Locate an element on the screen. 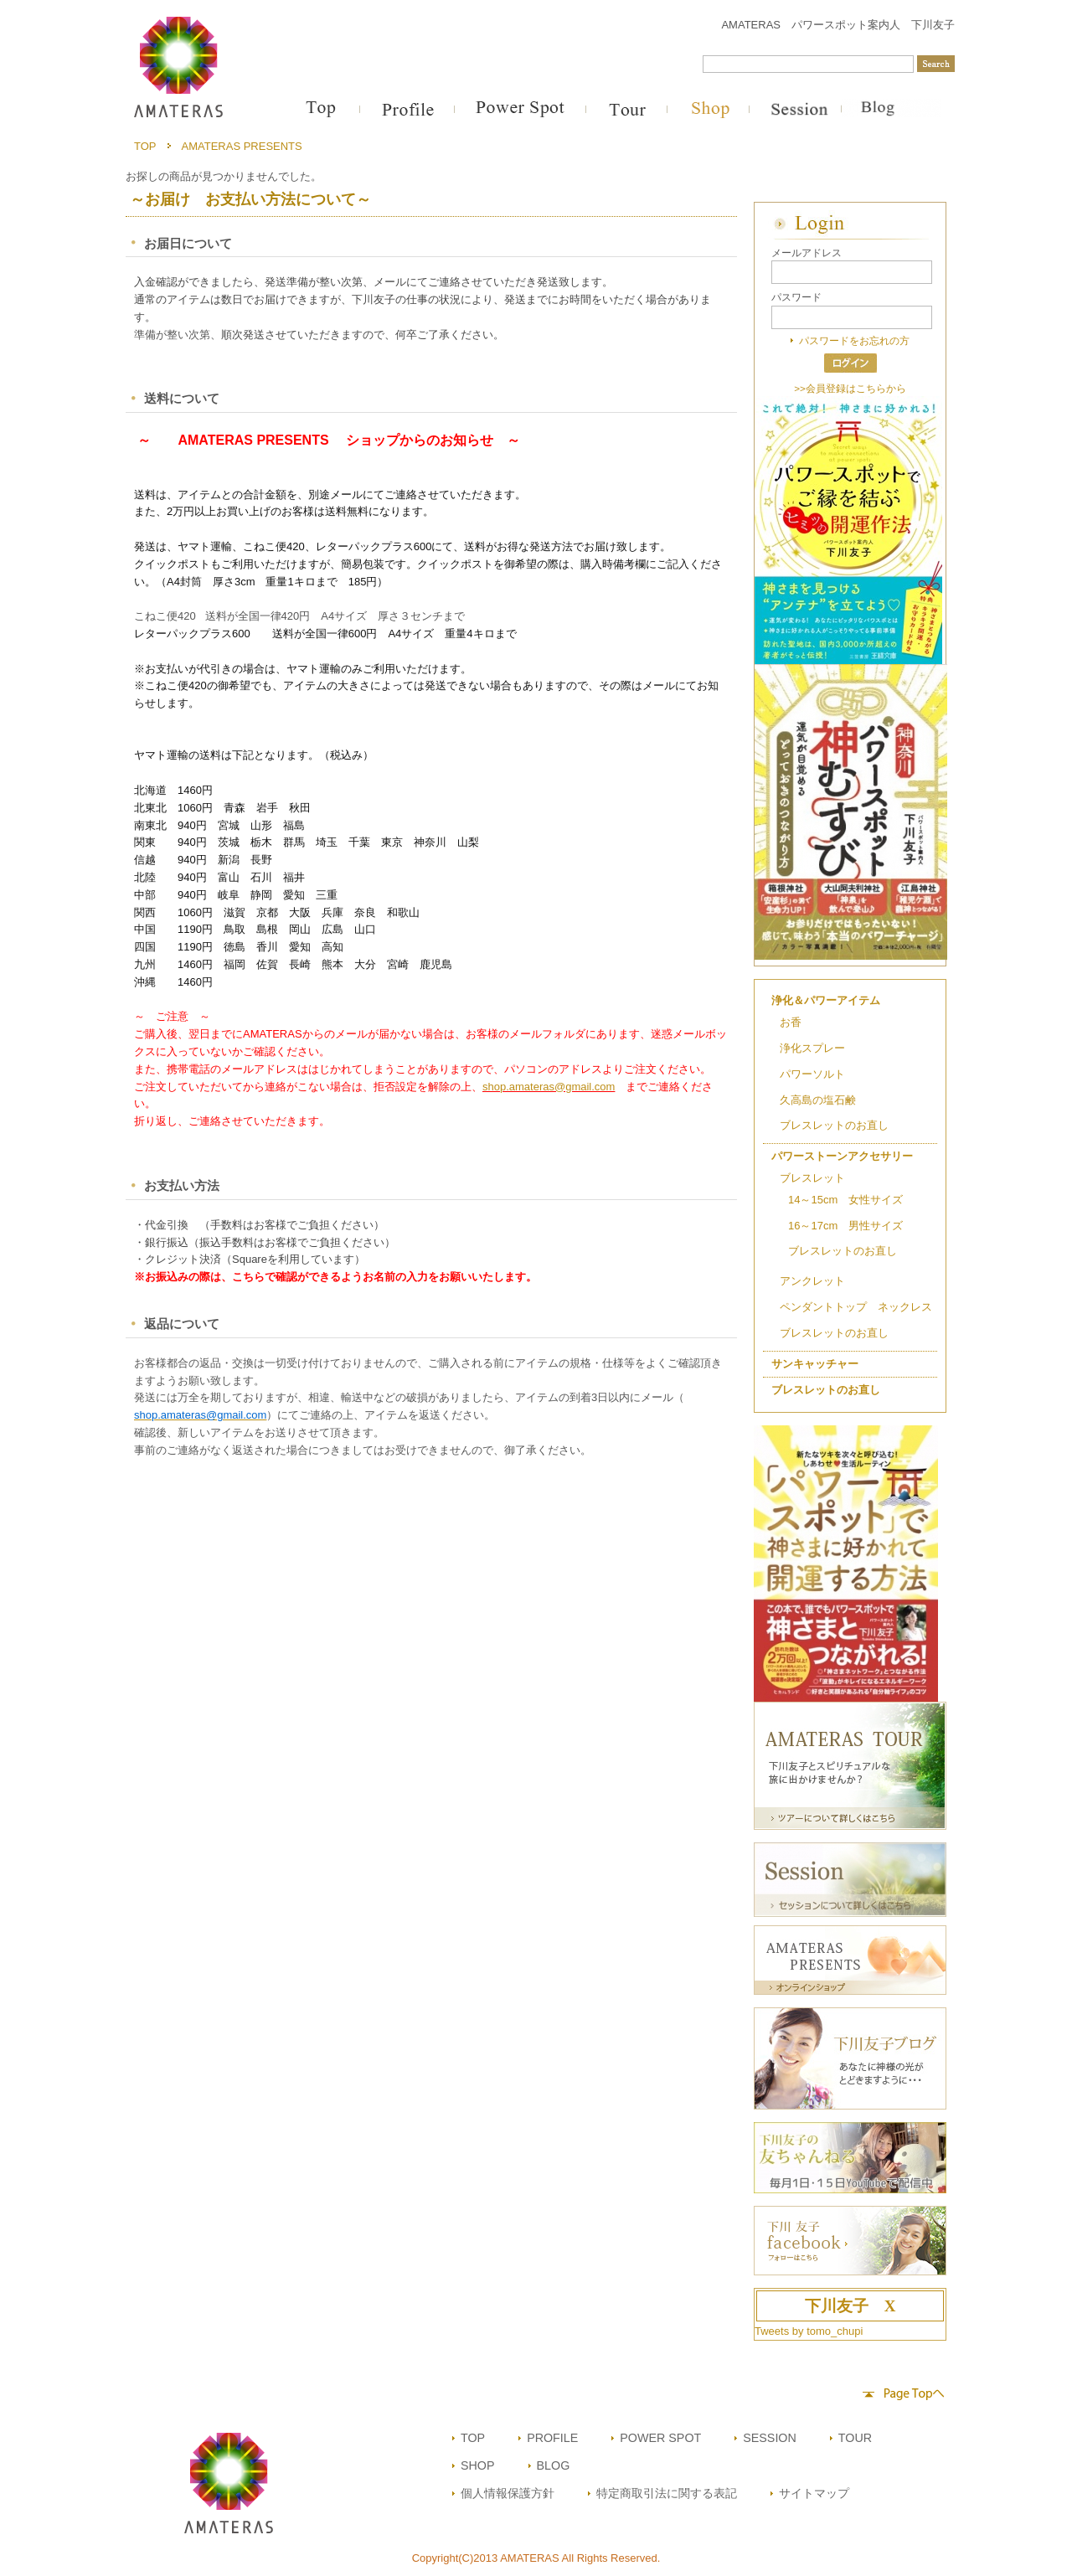 This screenshot has height=2576, width=1072. SHOP is located at coordinates (478, 2465).